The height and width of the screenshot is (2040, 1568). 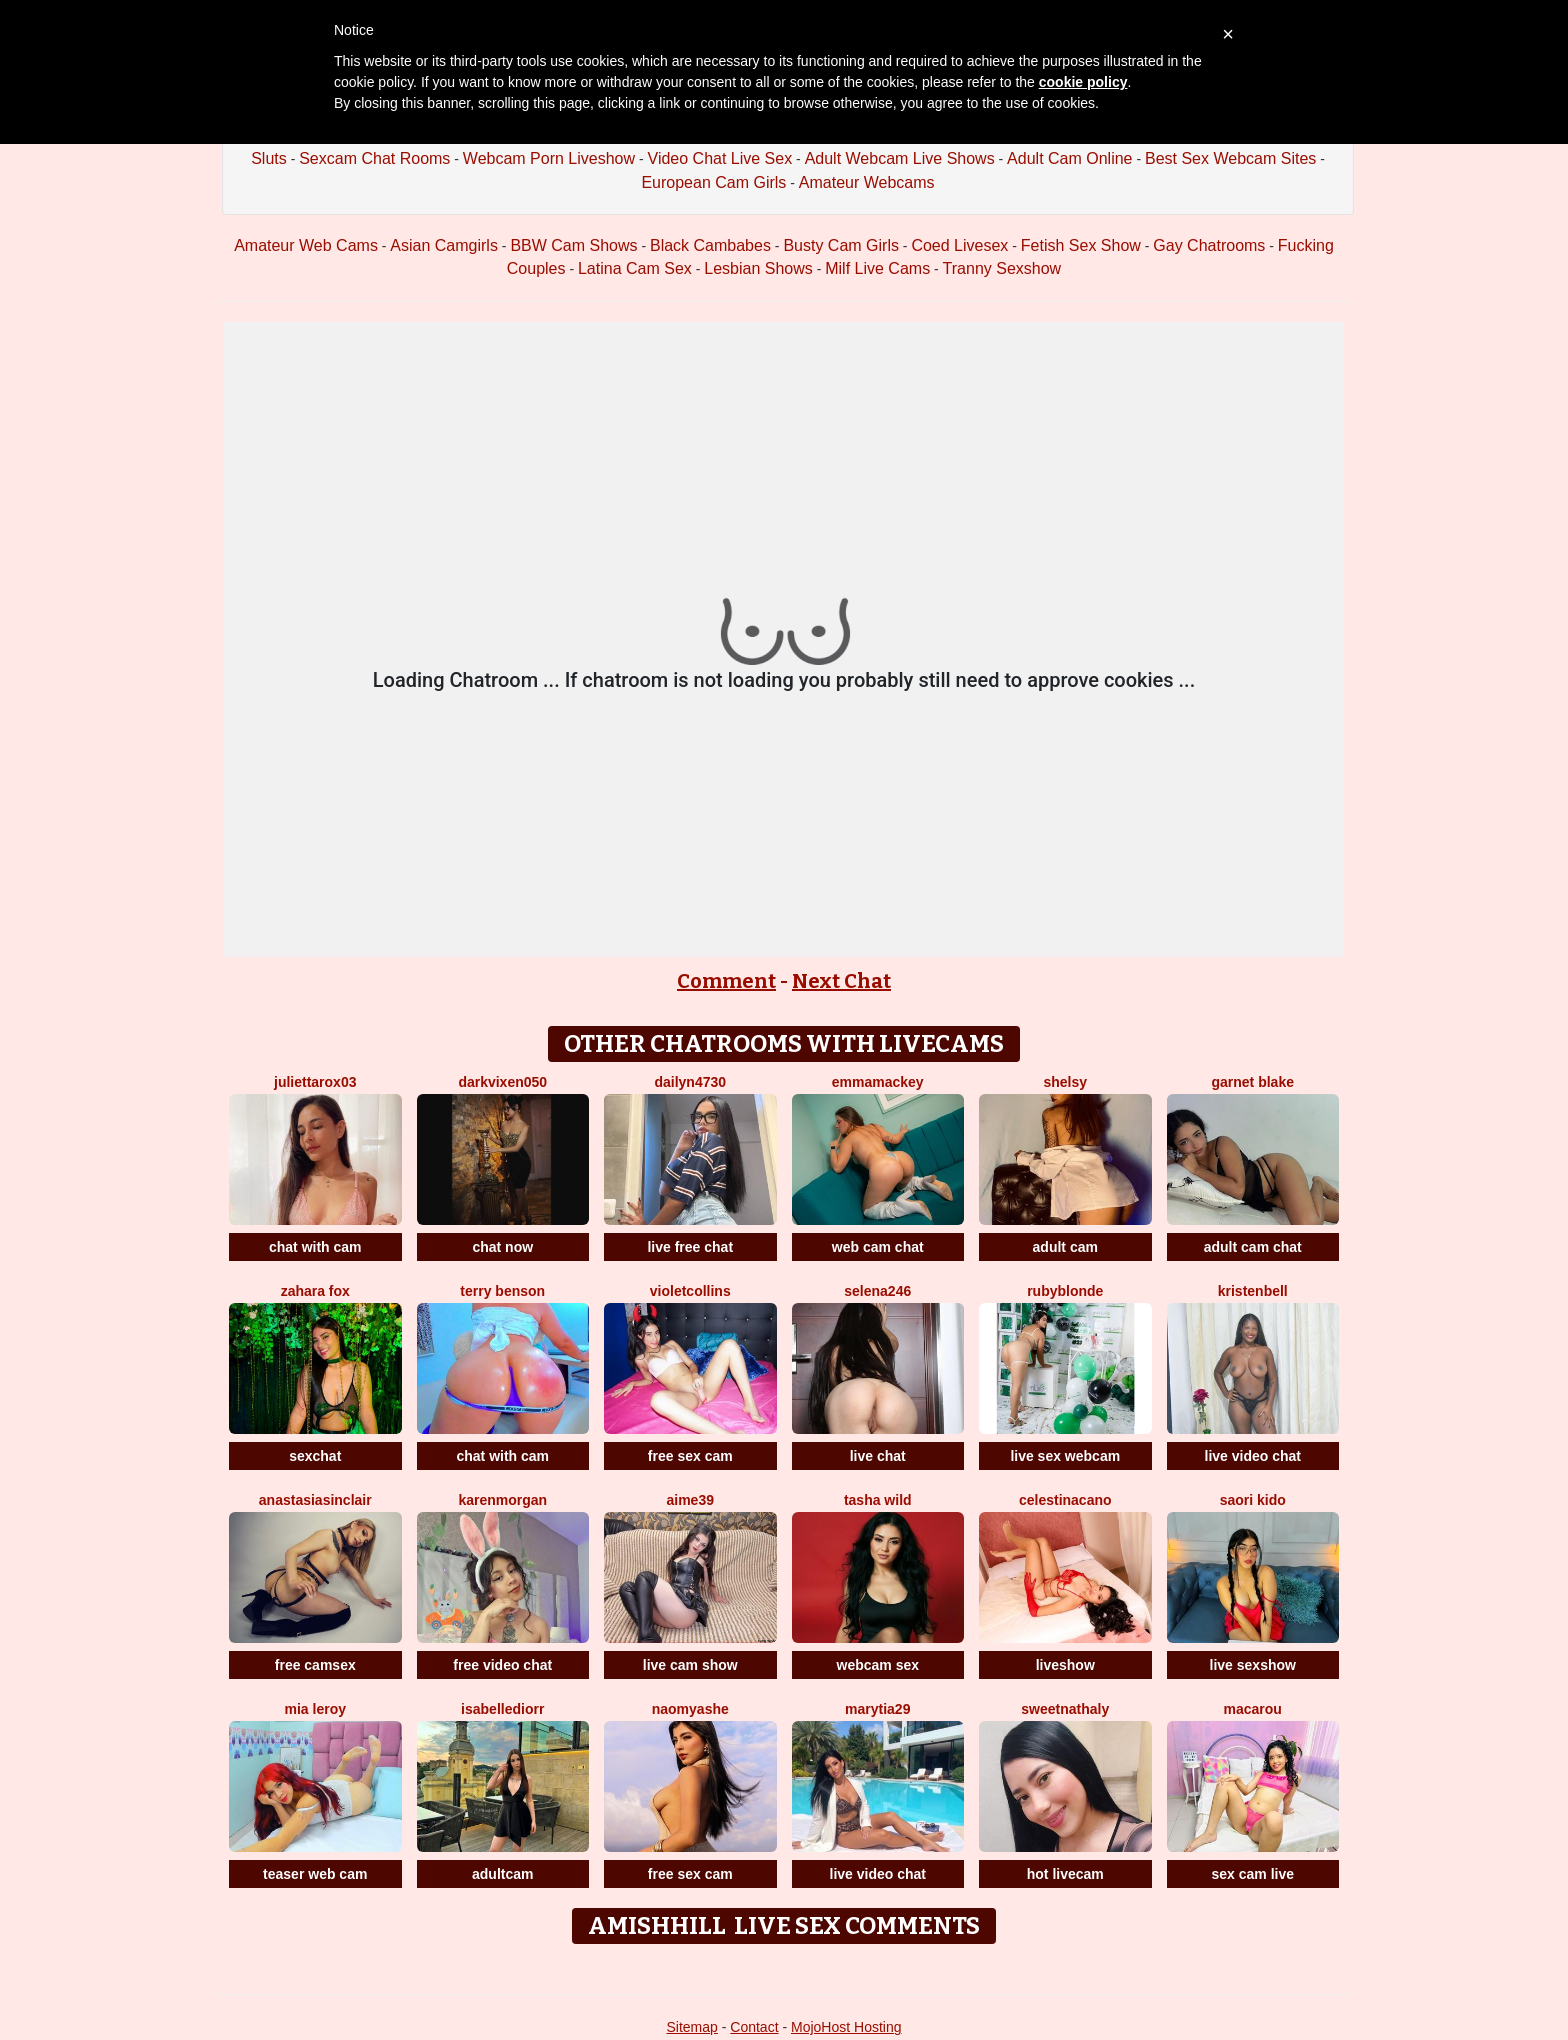 What do you see at coordinates (502, 1247) in the screenshot?
I see `chat now` at bounding box center [502, 1247].